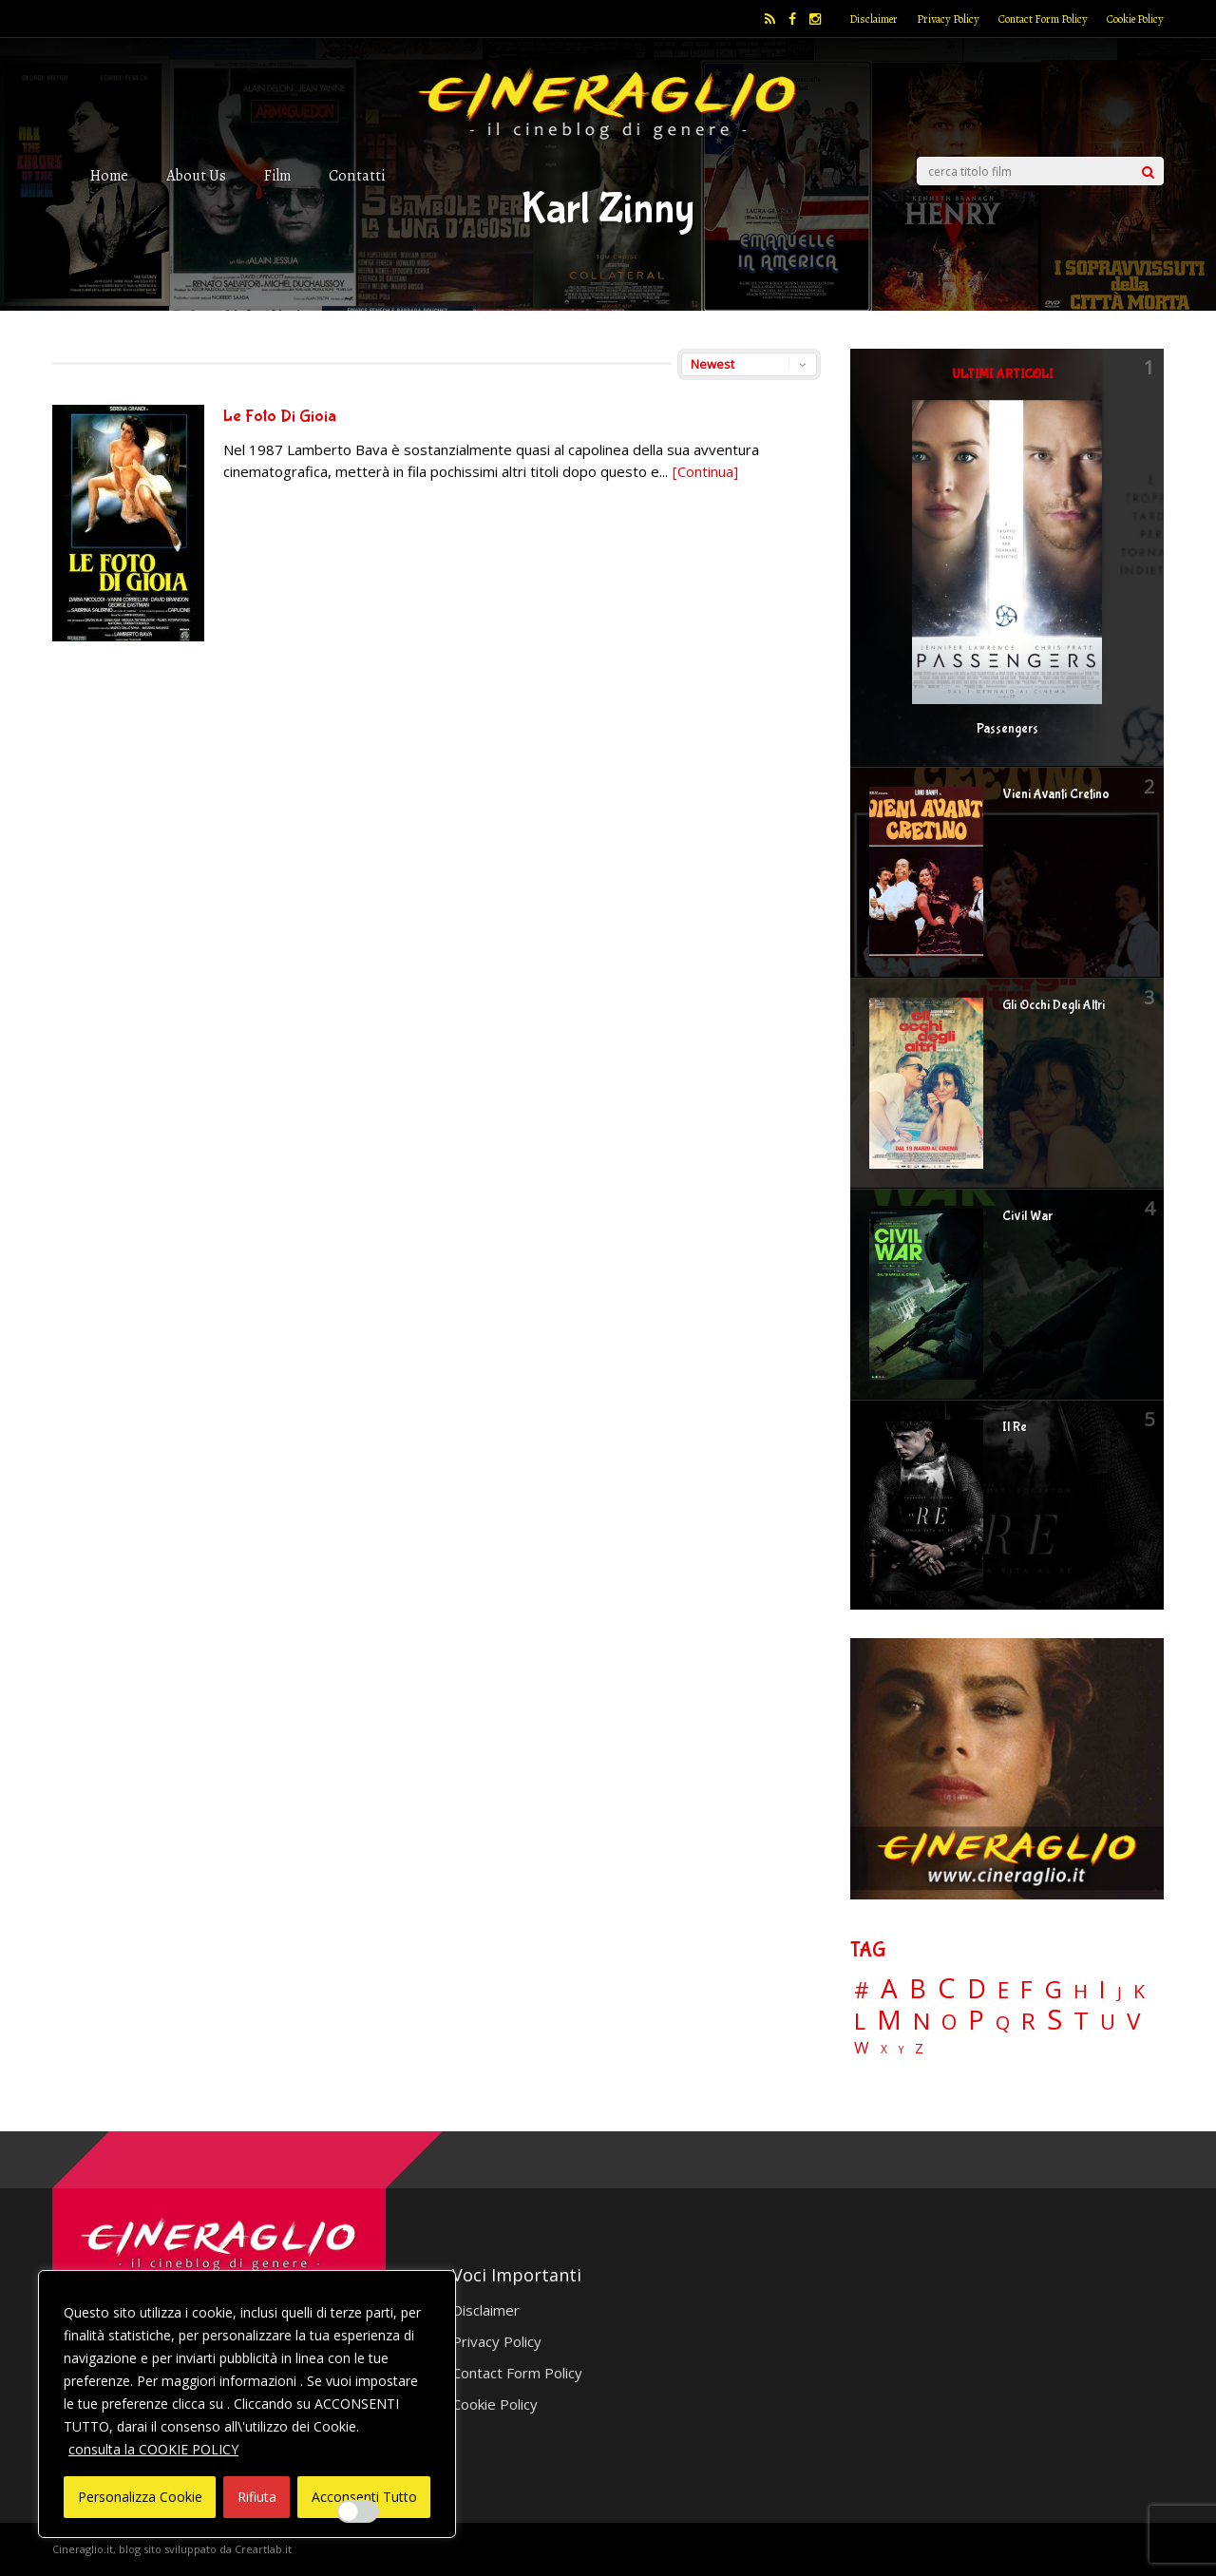 The image size is (1216, 2576). I want to click on consulta la COOKIE POLICY, so click(153, 2449).